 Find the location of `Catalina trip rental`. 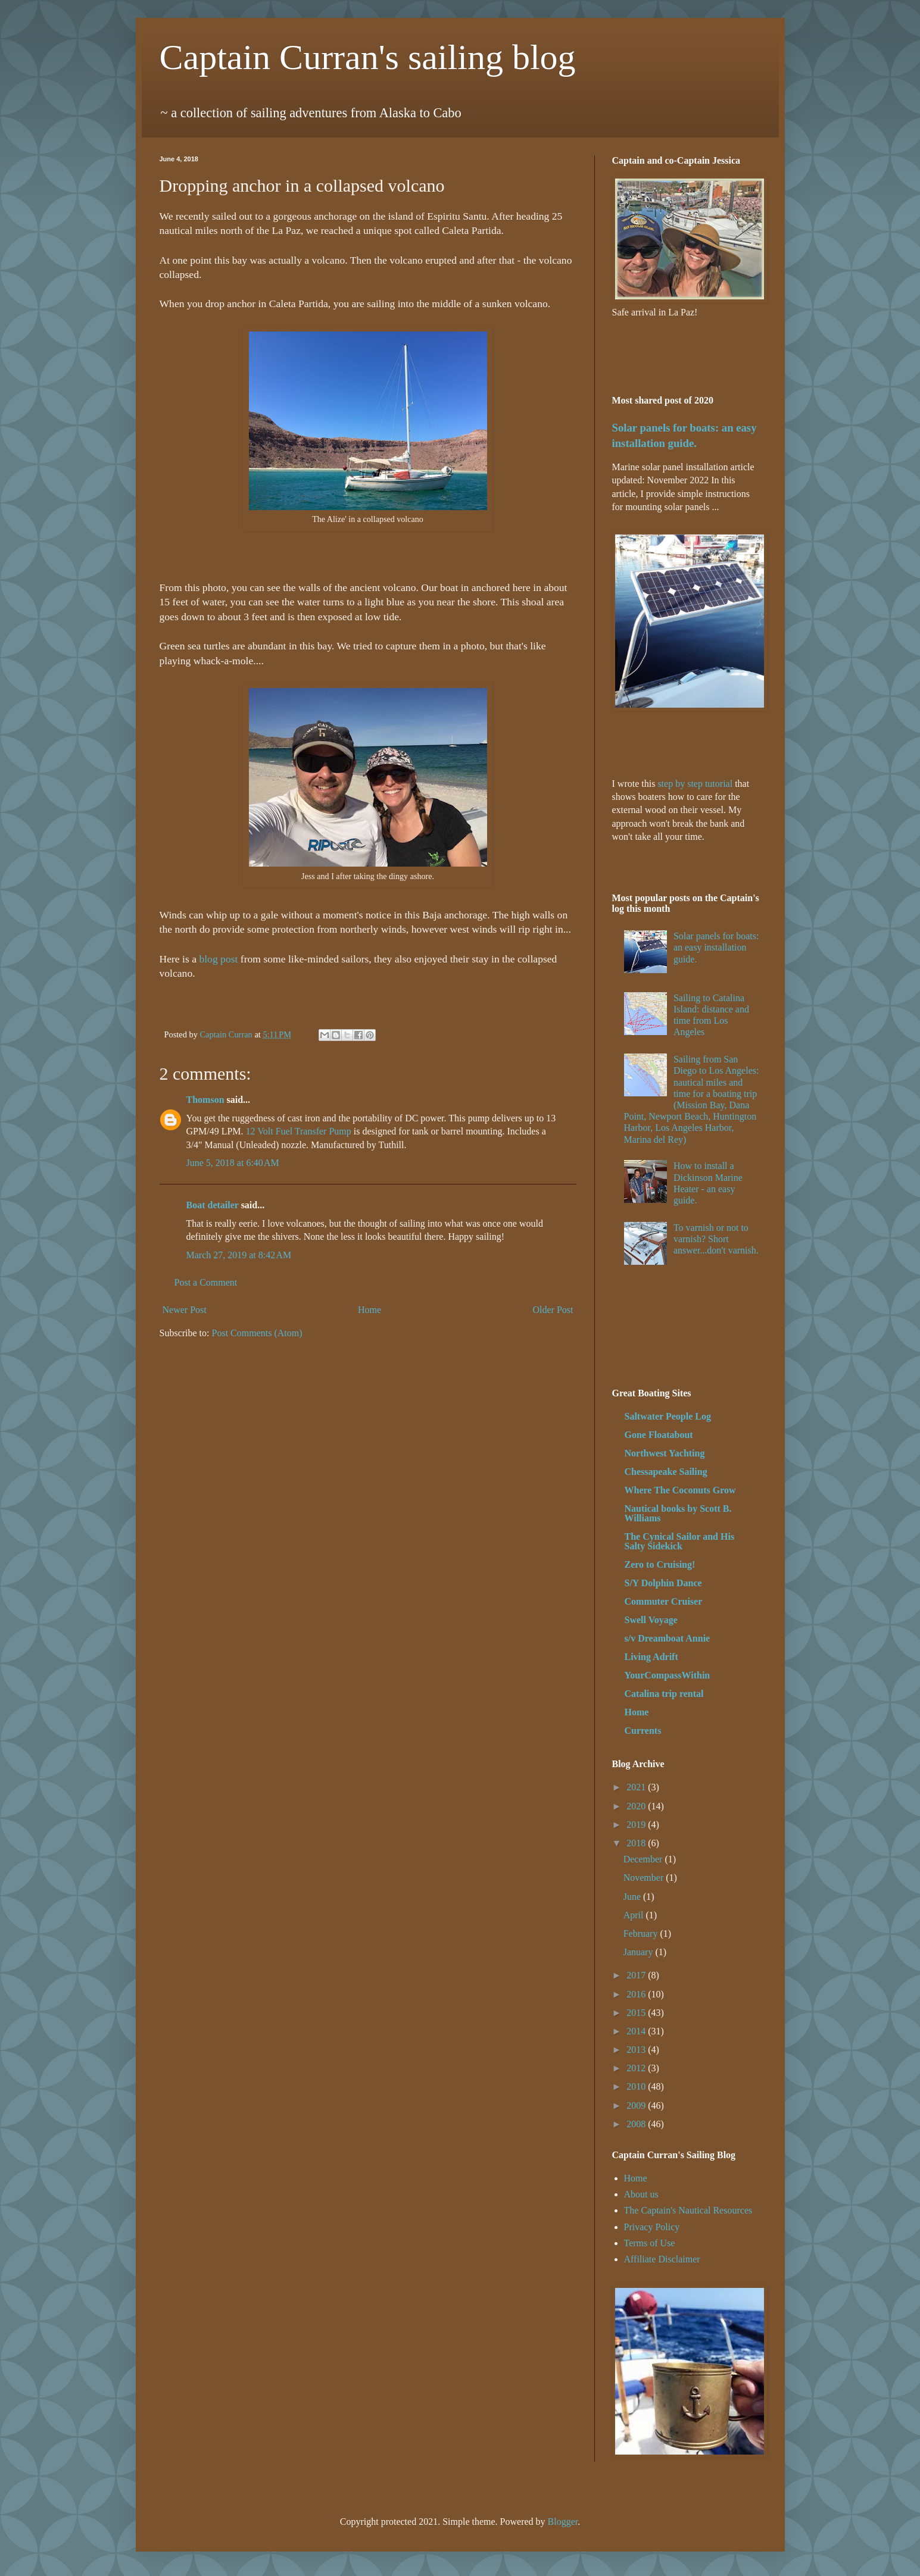

Catalina trip rental is located at coordinates (664, 1694).